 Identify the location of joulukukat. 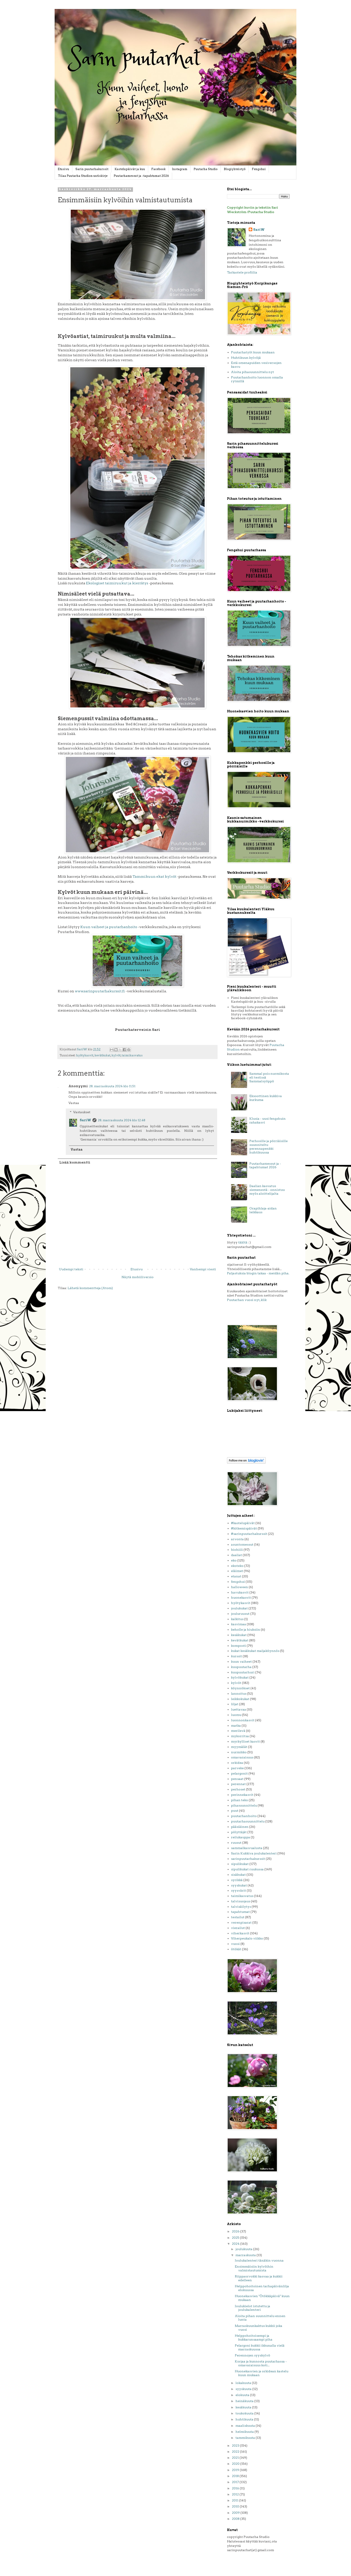
(239, 1608).